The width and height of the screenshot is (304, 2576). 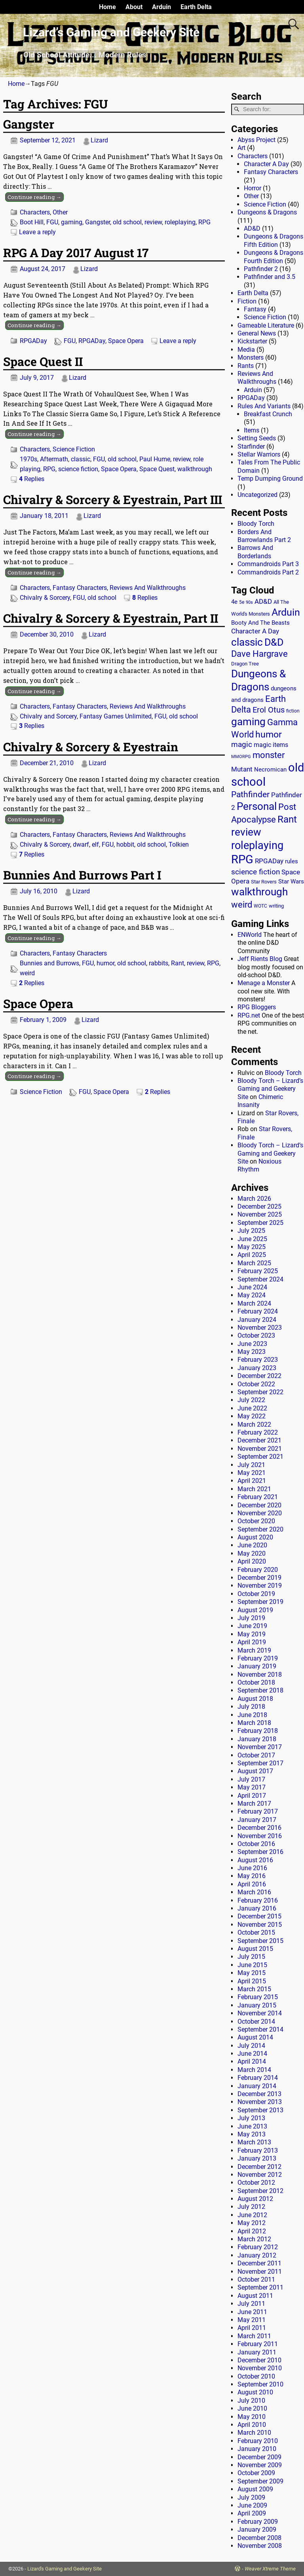 What do you see at coordinates (260, 1214) in the screenshot?
I see `November 2025` at bounding box center [260, 1214].